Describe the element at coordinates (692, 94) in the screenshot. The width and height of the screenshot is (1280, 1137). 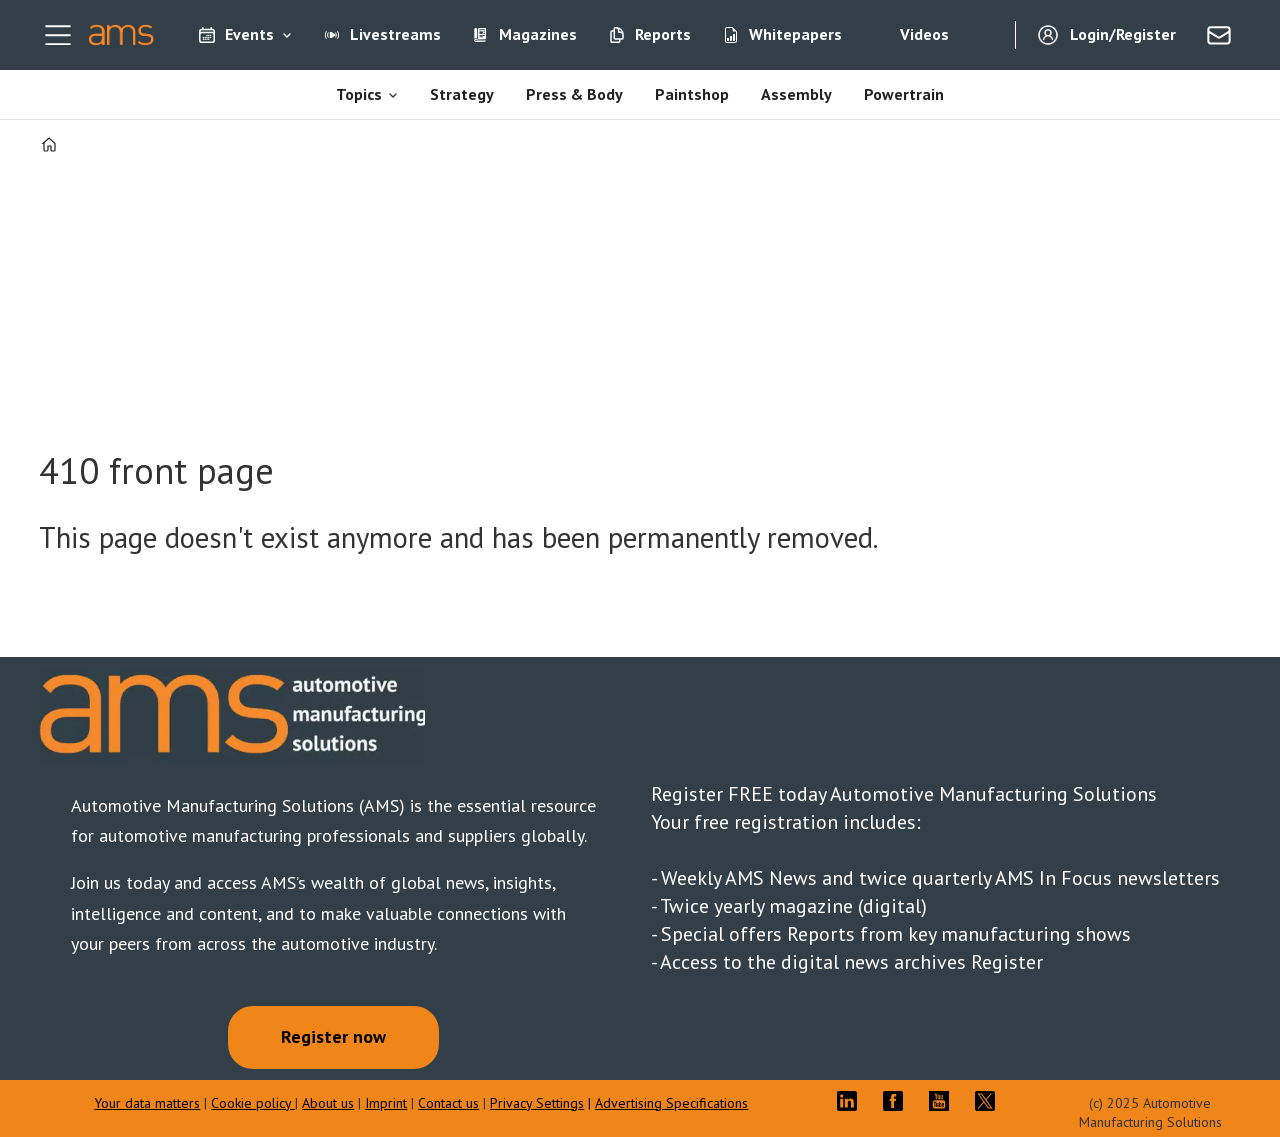
I see `Paintshop` at that location.